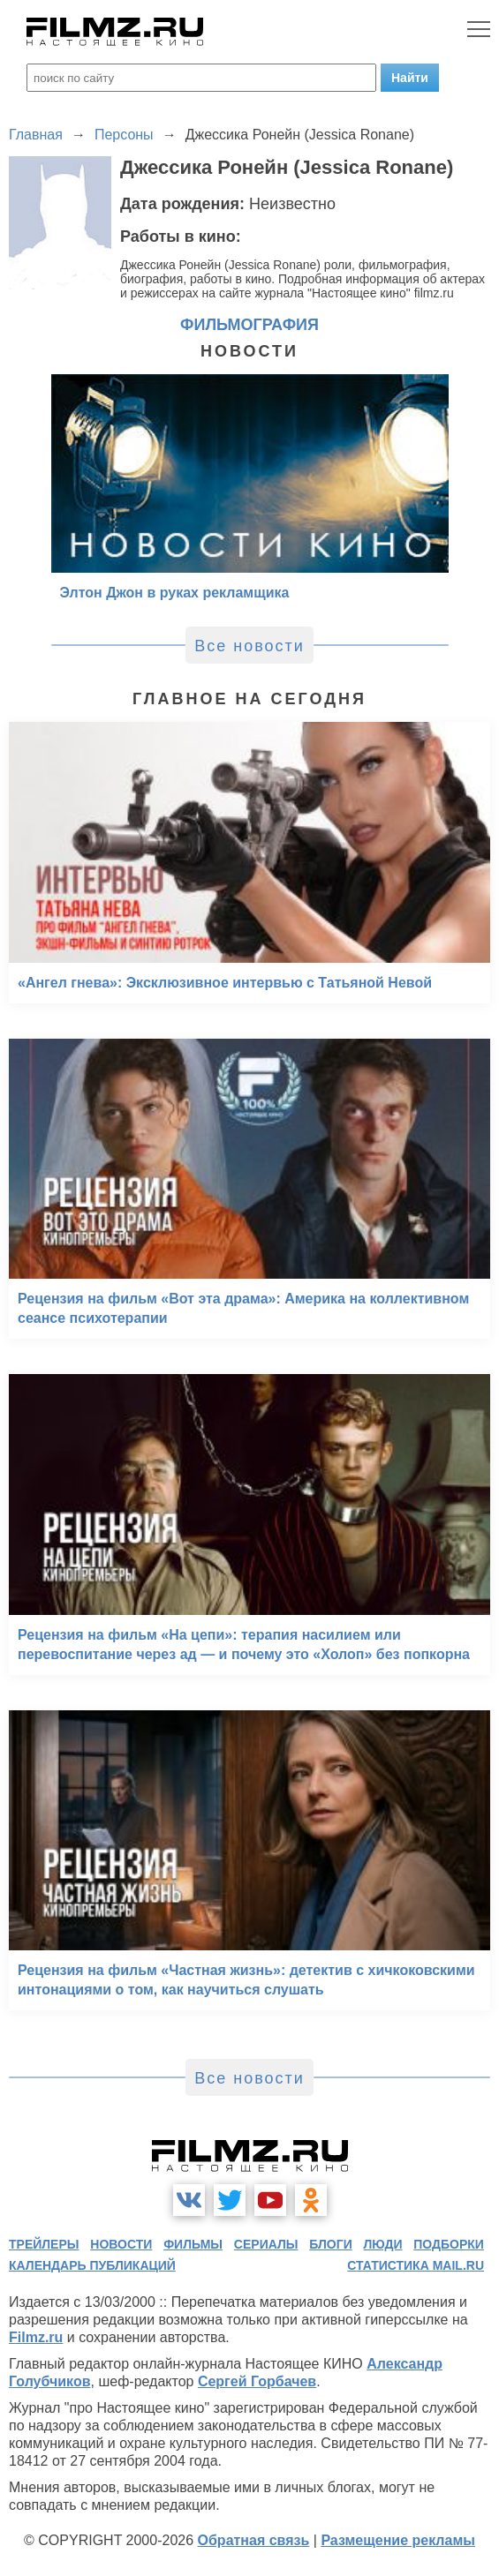 This screenshot has width=499, height=2576. What do you see at coordinates (257, 2381) in the screenshot?
I see `Сергей Горбачев` at bounding box center [257, 2381].